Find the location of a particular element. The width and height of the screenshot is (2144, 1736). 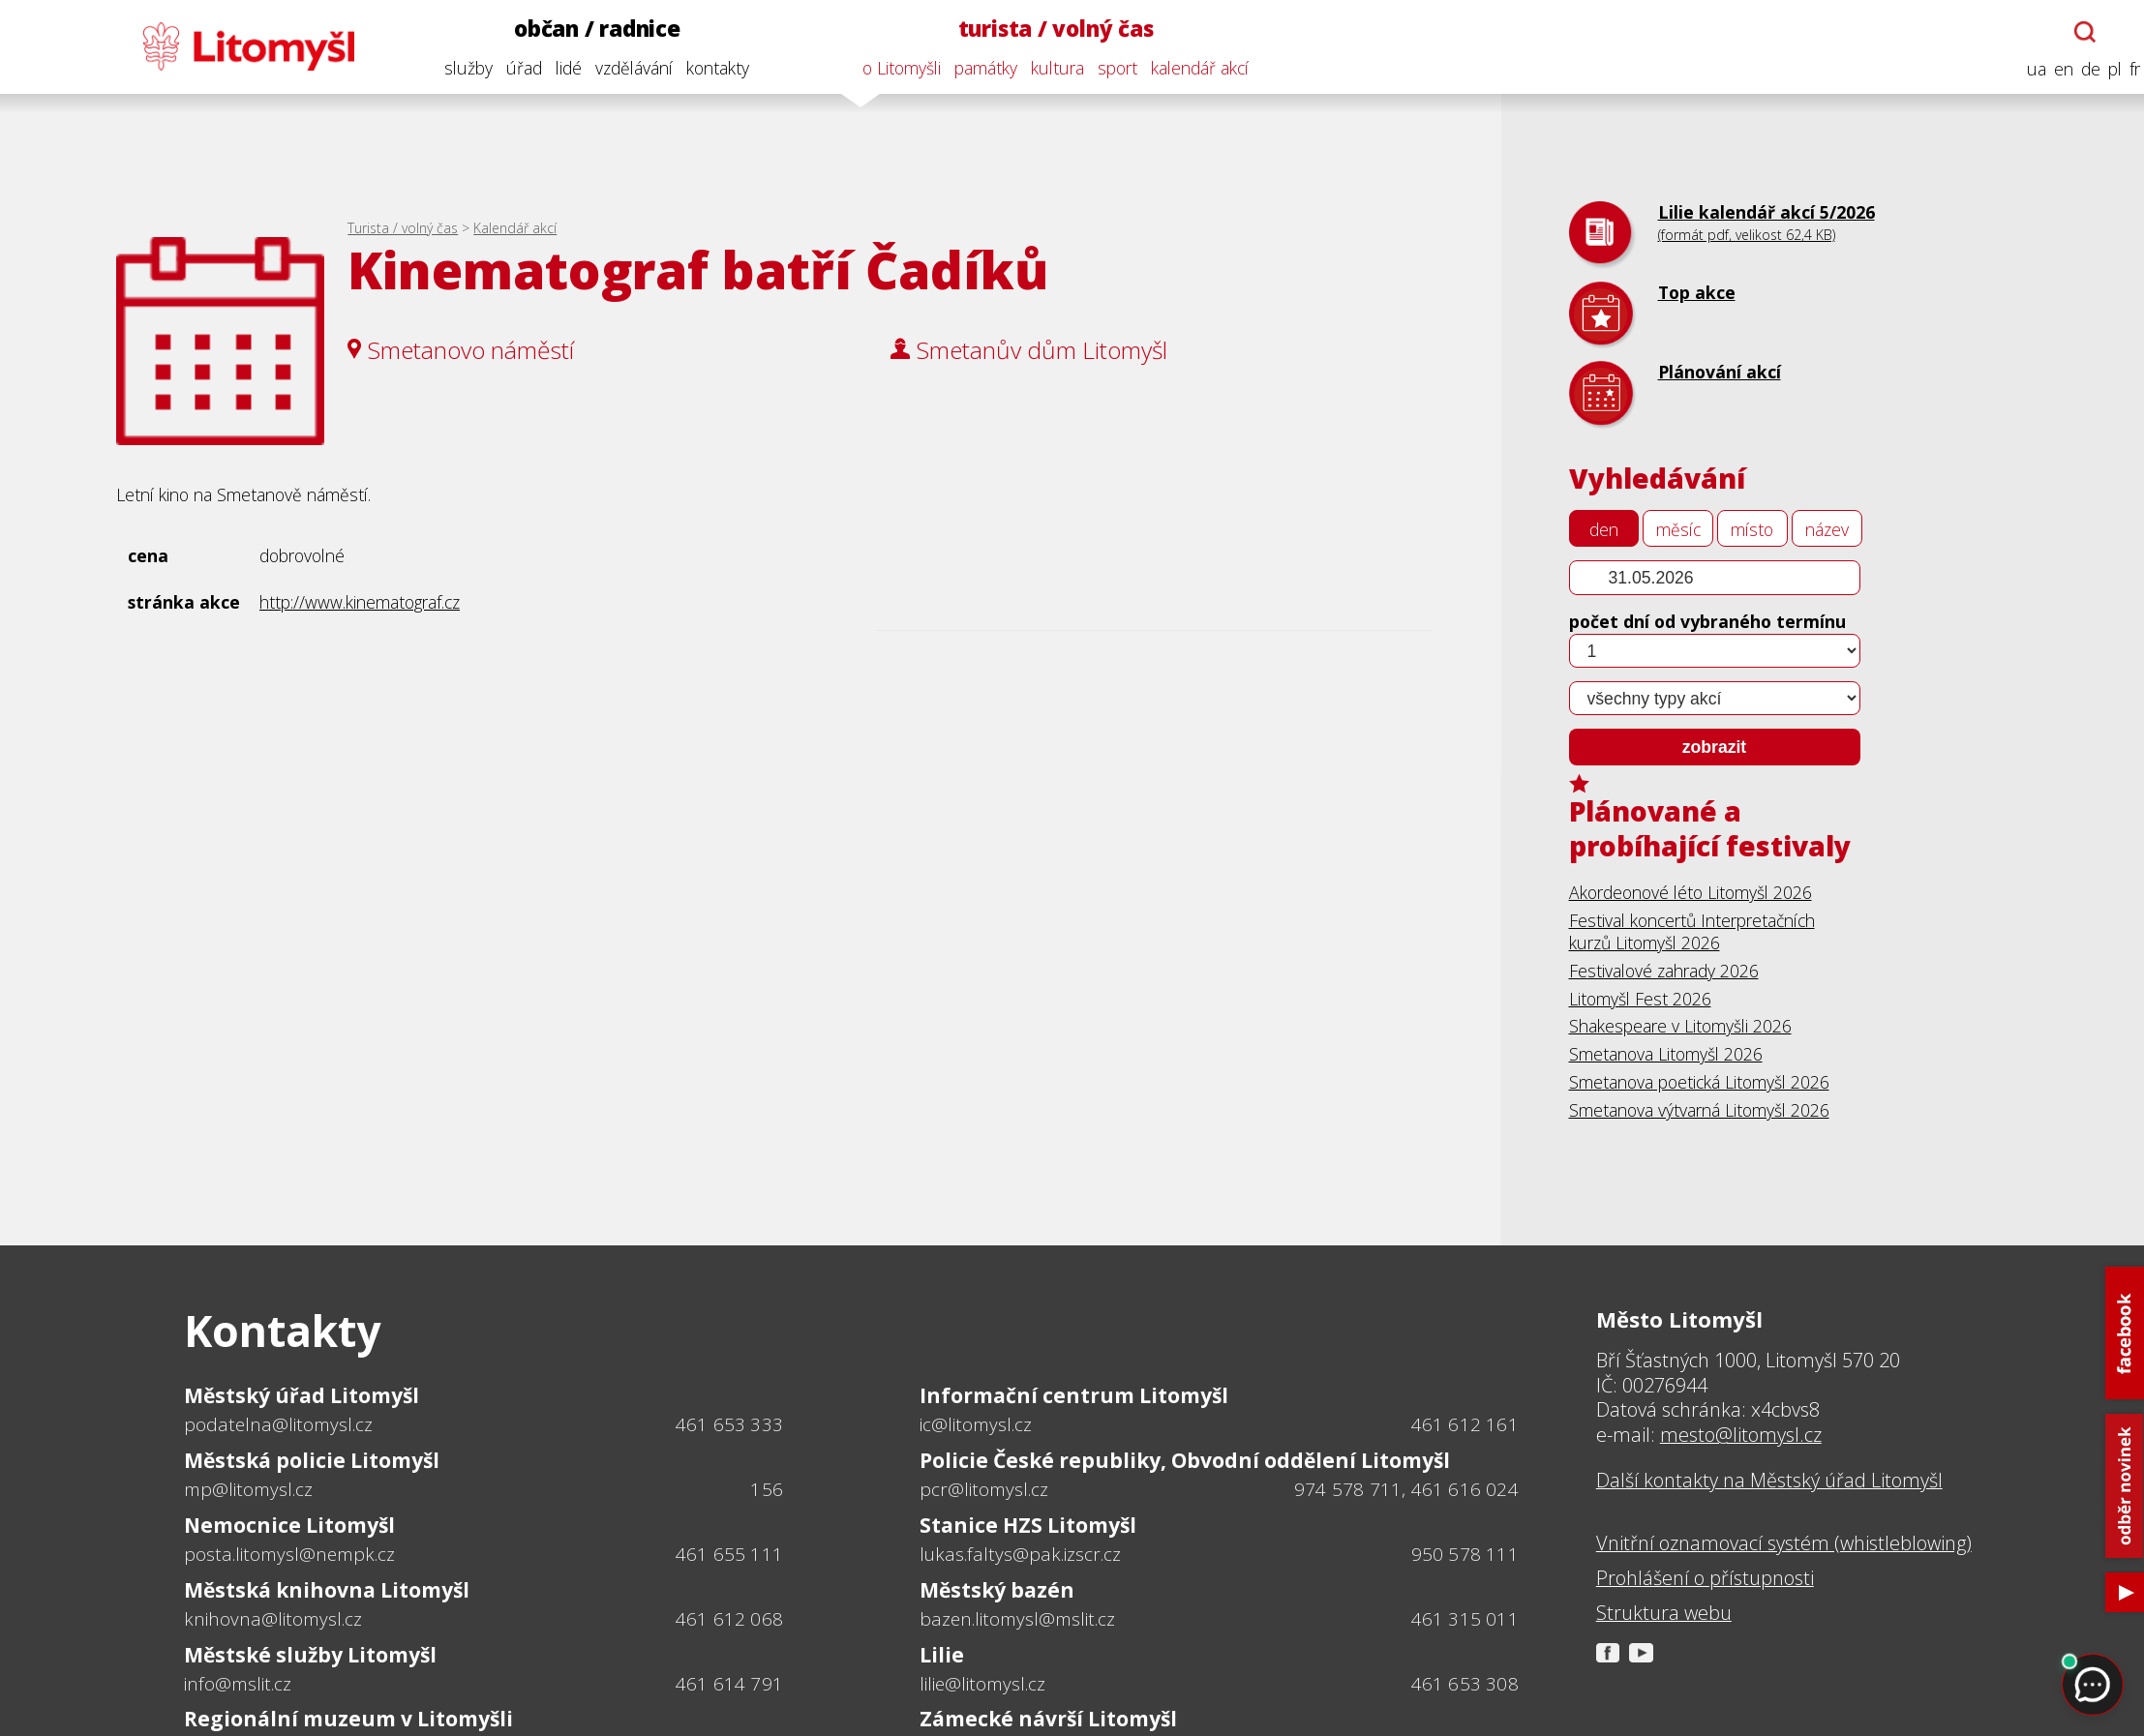

Akordeonové léto Litomyšl 2026 is located at coordinates (1690, 892).